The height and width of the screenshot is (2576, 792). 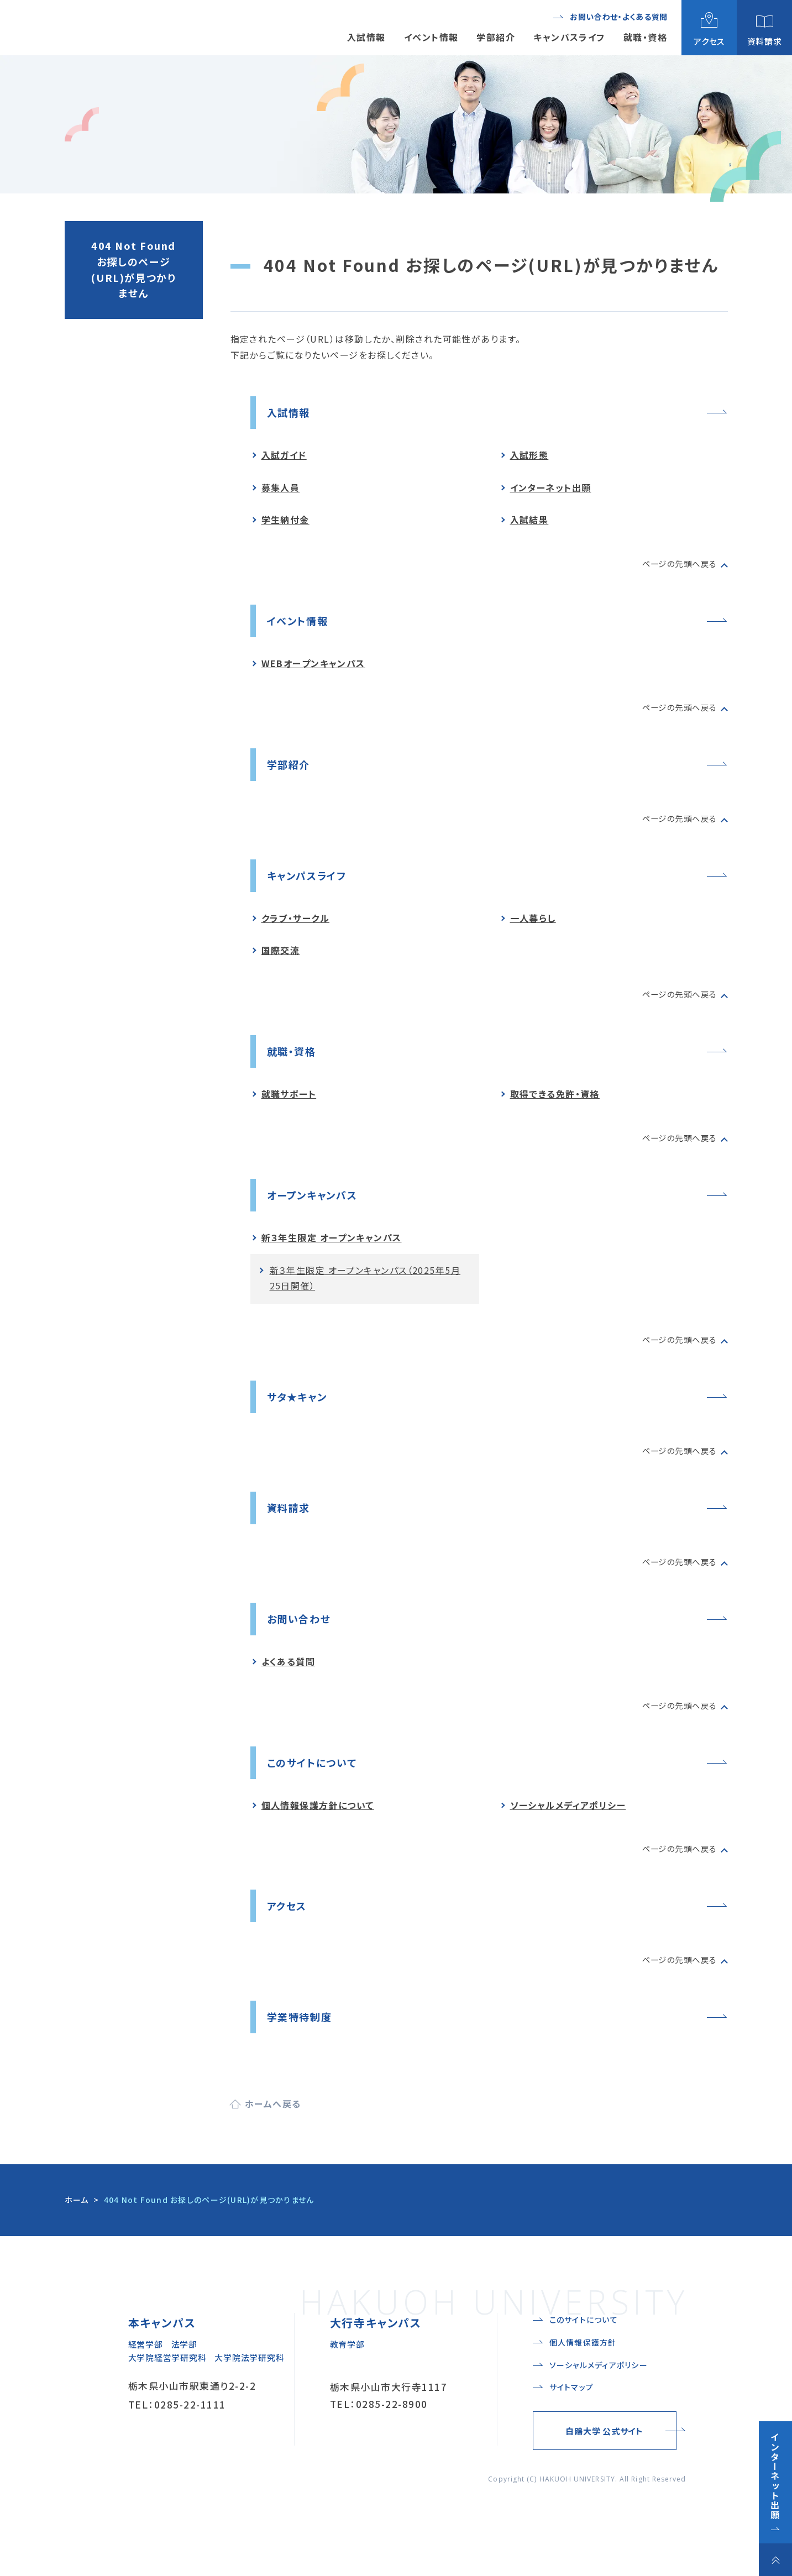 I want to click on イベント情報, so click(x=301, y=623).